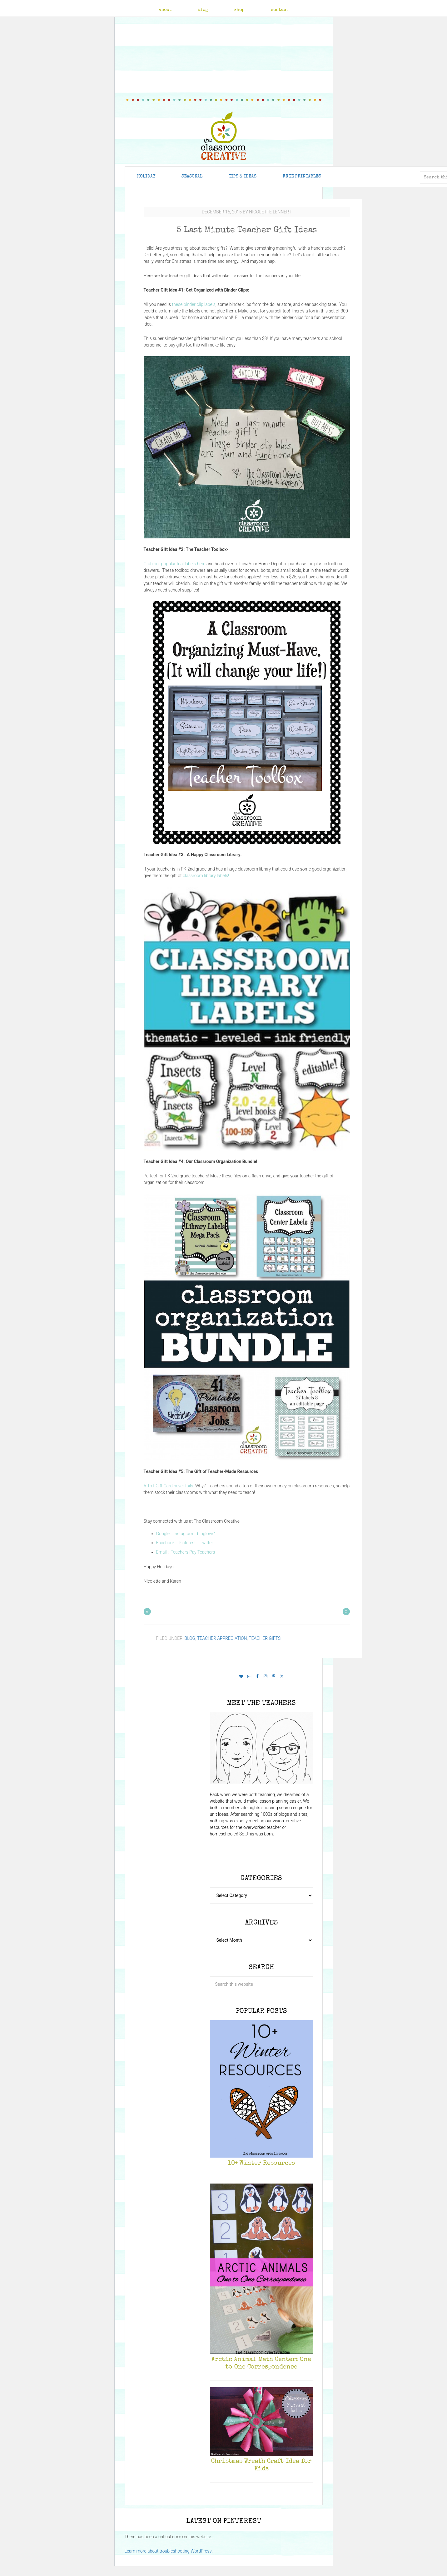 This screenshot has width=447, height=2576. I want to click on bloglovin’, so click(206, 1533).